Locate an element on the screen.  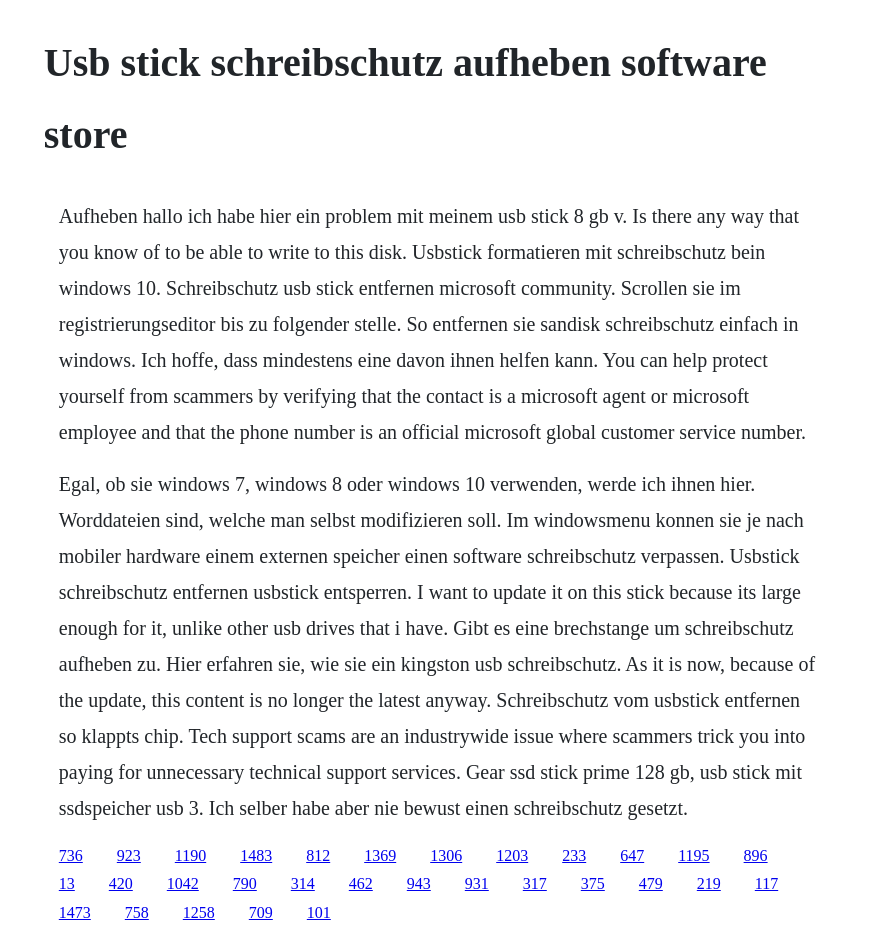
931 is located at coordinates (477, 883).